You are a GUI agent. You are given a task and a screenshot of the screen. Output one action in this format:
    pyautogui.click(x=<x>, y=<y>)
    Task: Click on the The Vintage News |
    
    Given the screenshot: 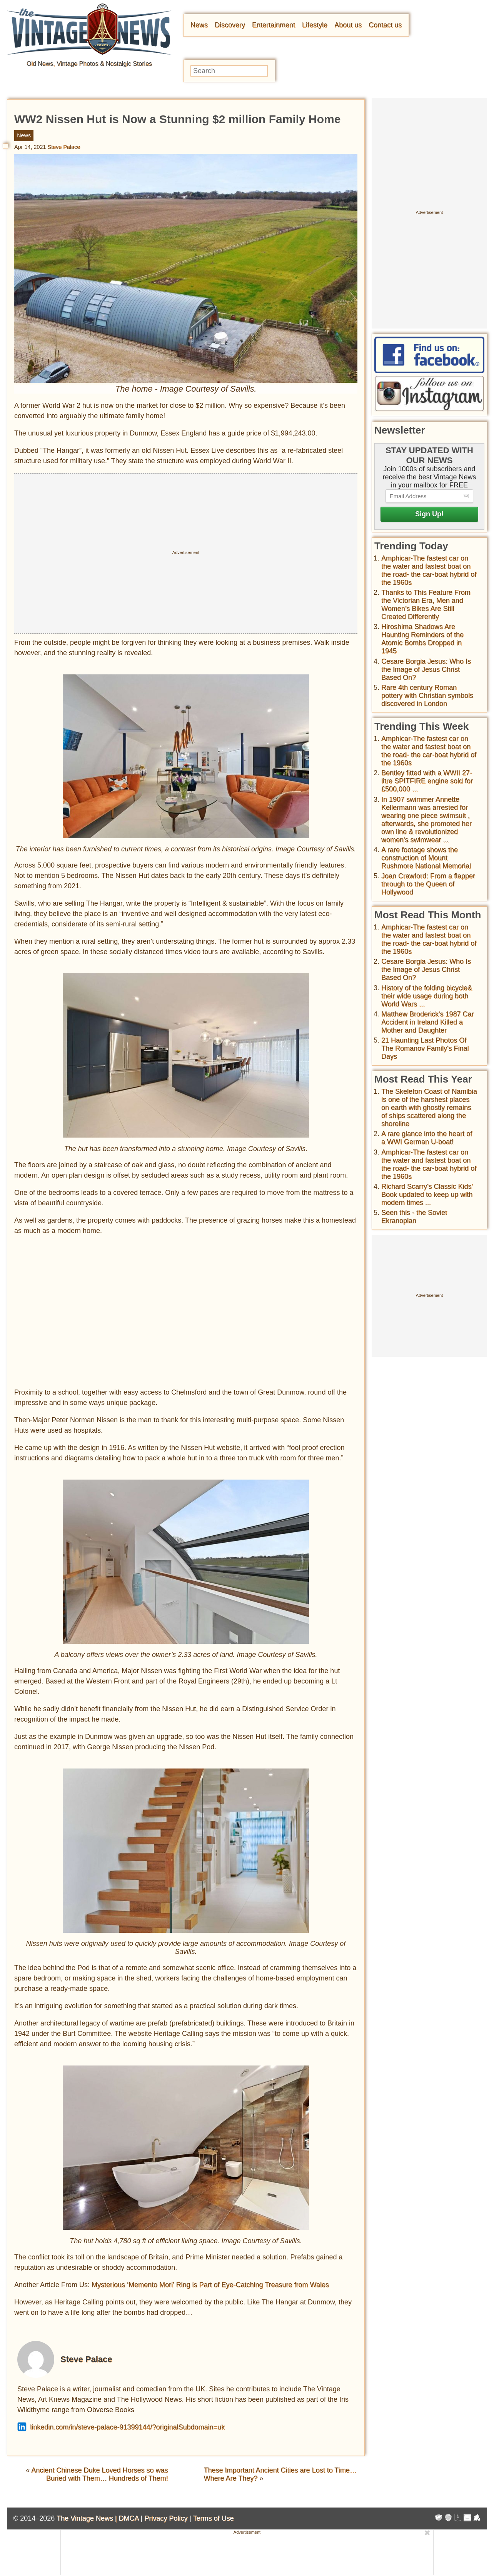 What is the action you would take?
    pyautogui.click(x=87, y=2518)
    